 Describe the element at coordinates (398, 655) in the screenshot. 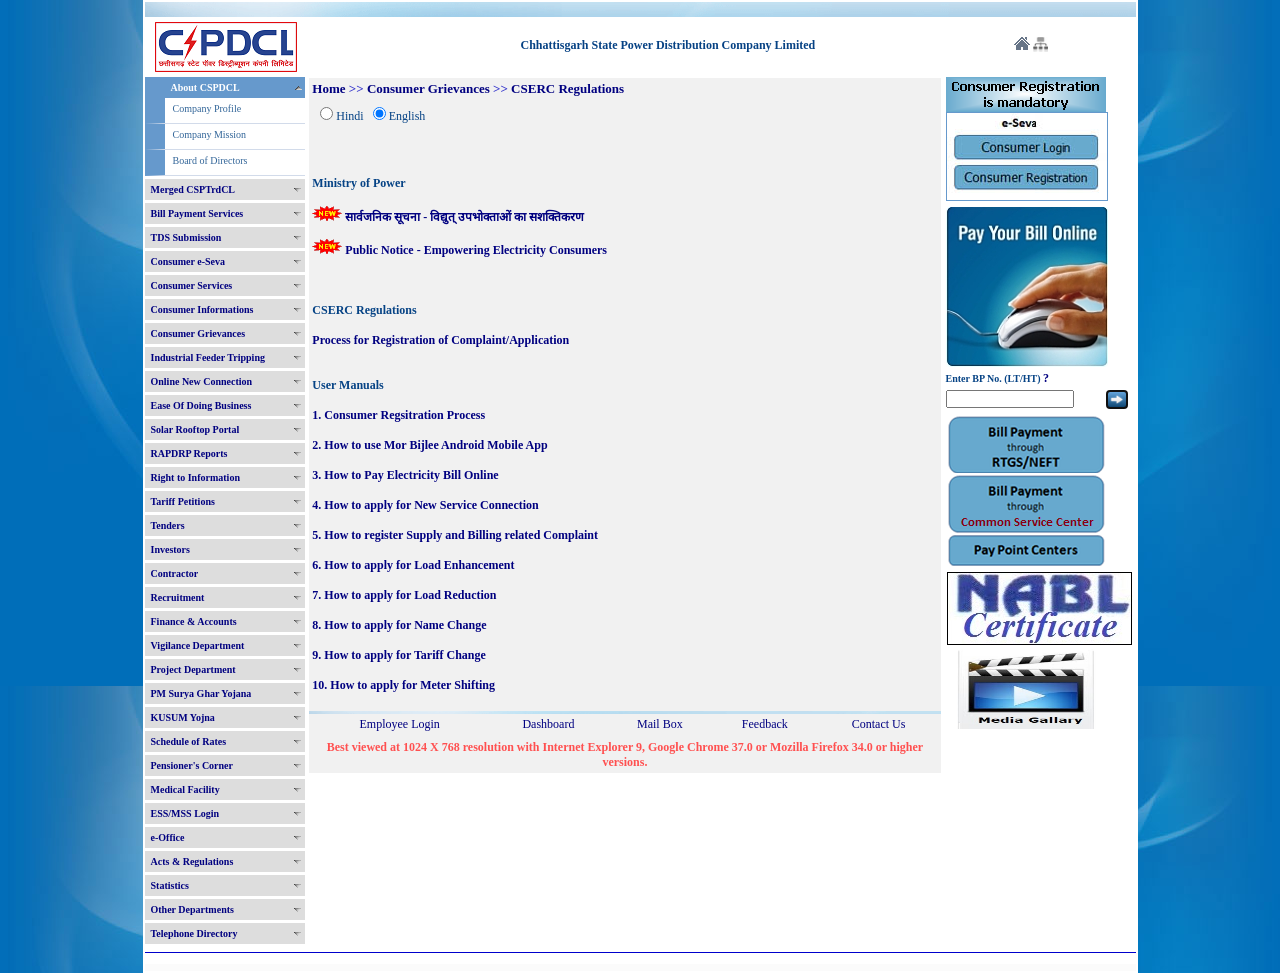

I see `9. How to apply for Tariff Change` at that location.